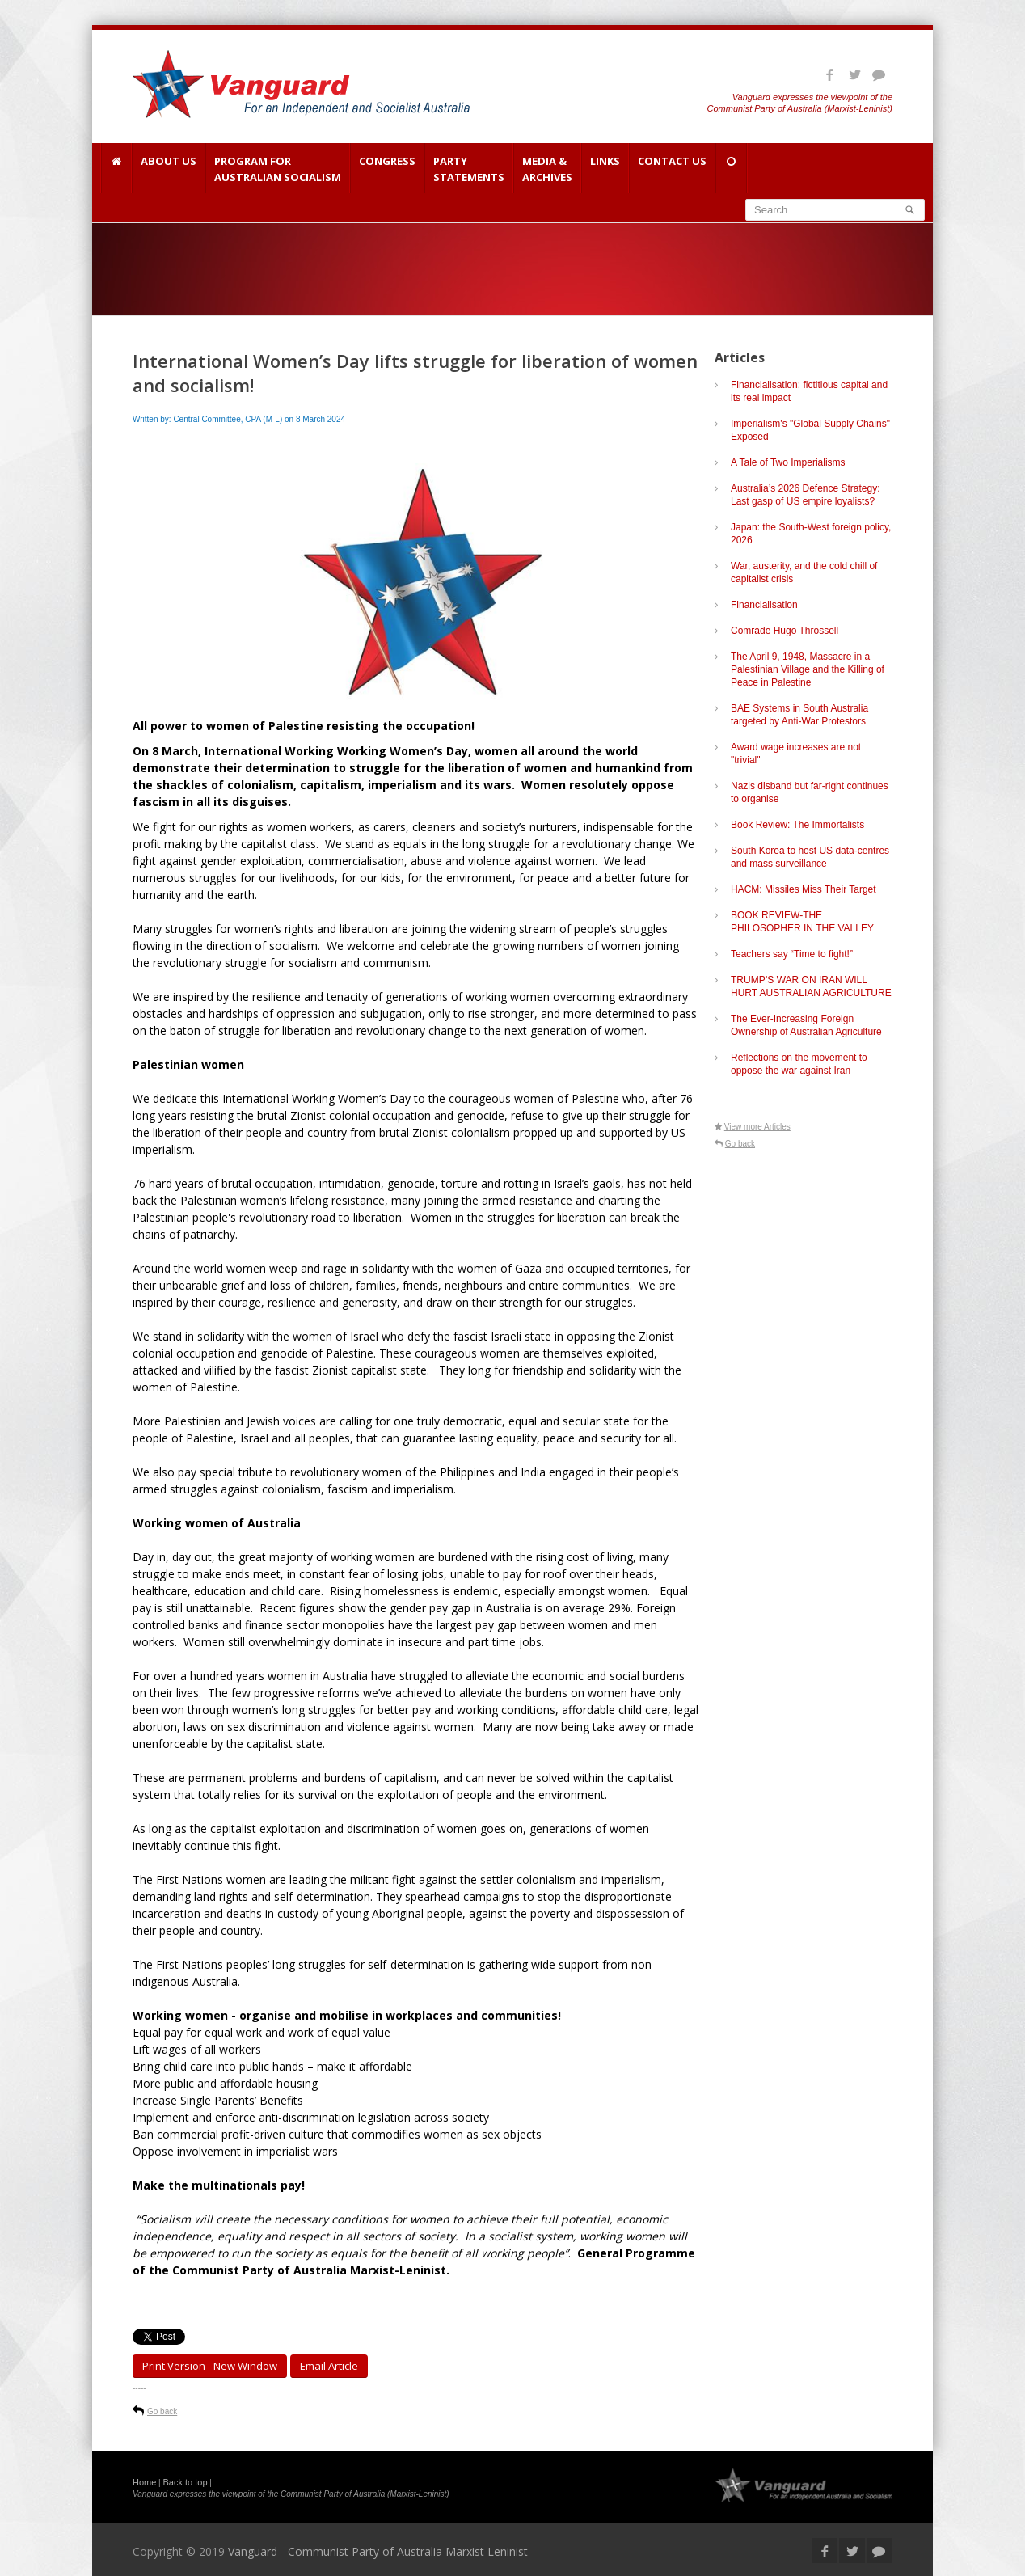 Image resolution: width=1025 pixels, height=2576 pixels. What do you see at coordinates (672, 169) in the screenshot?
I see `Contact Us` at bounding box center [672, 169].